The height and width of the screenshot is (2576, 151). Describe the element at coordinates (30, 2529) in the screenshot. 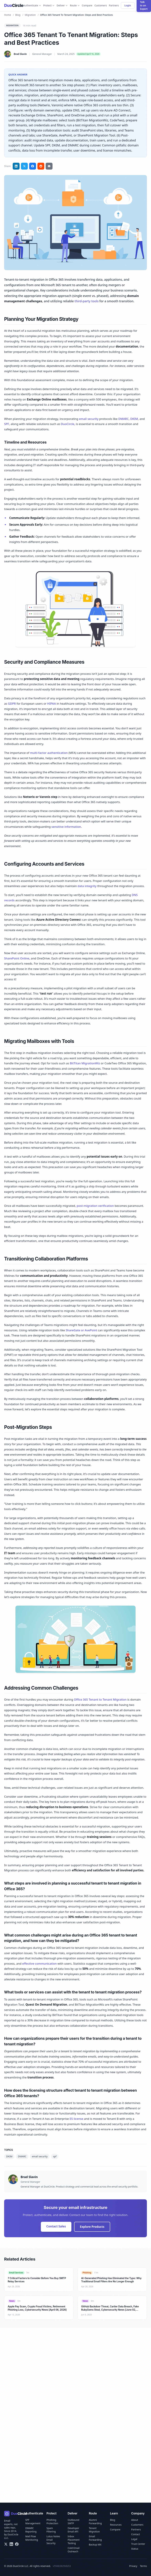

I see `DMARC Reporting` at that location.